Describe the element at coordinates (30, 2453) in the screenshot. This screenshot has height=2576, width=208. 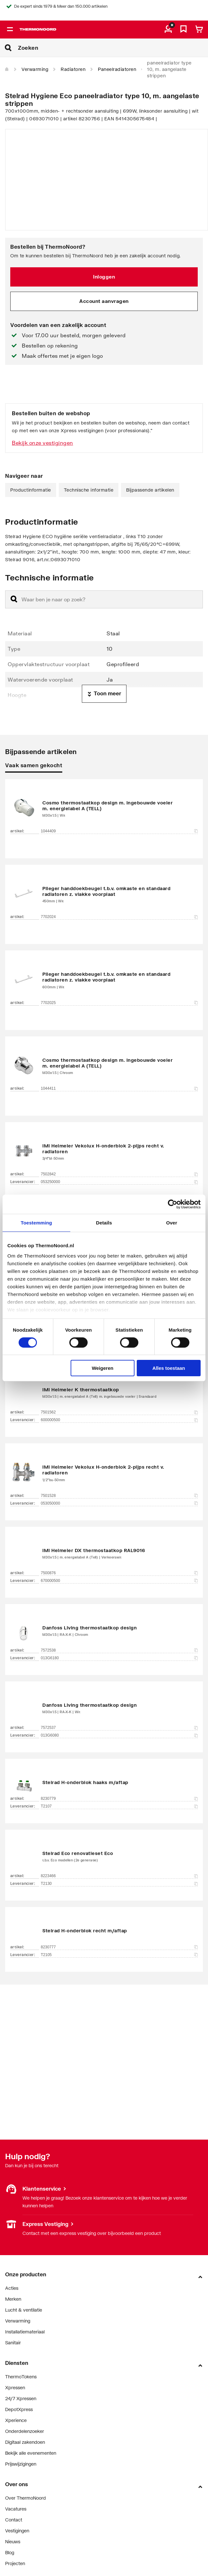
I see `Bekijk alle evenementen` at that location.